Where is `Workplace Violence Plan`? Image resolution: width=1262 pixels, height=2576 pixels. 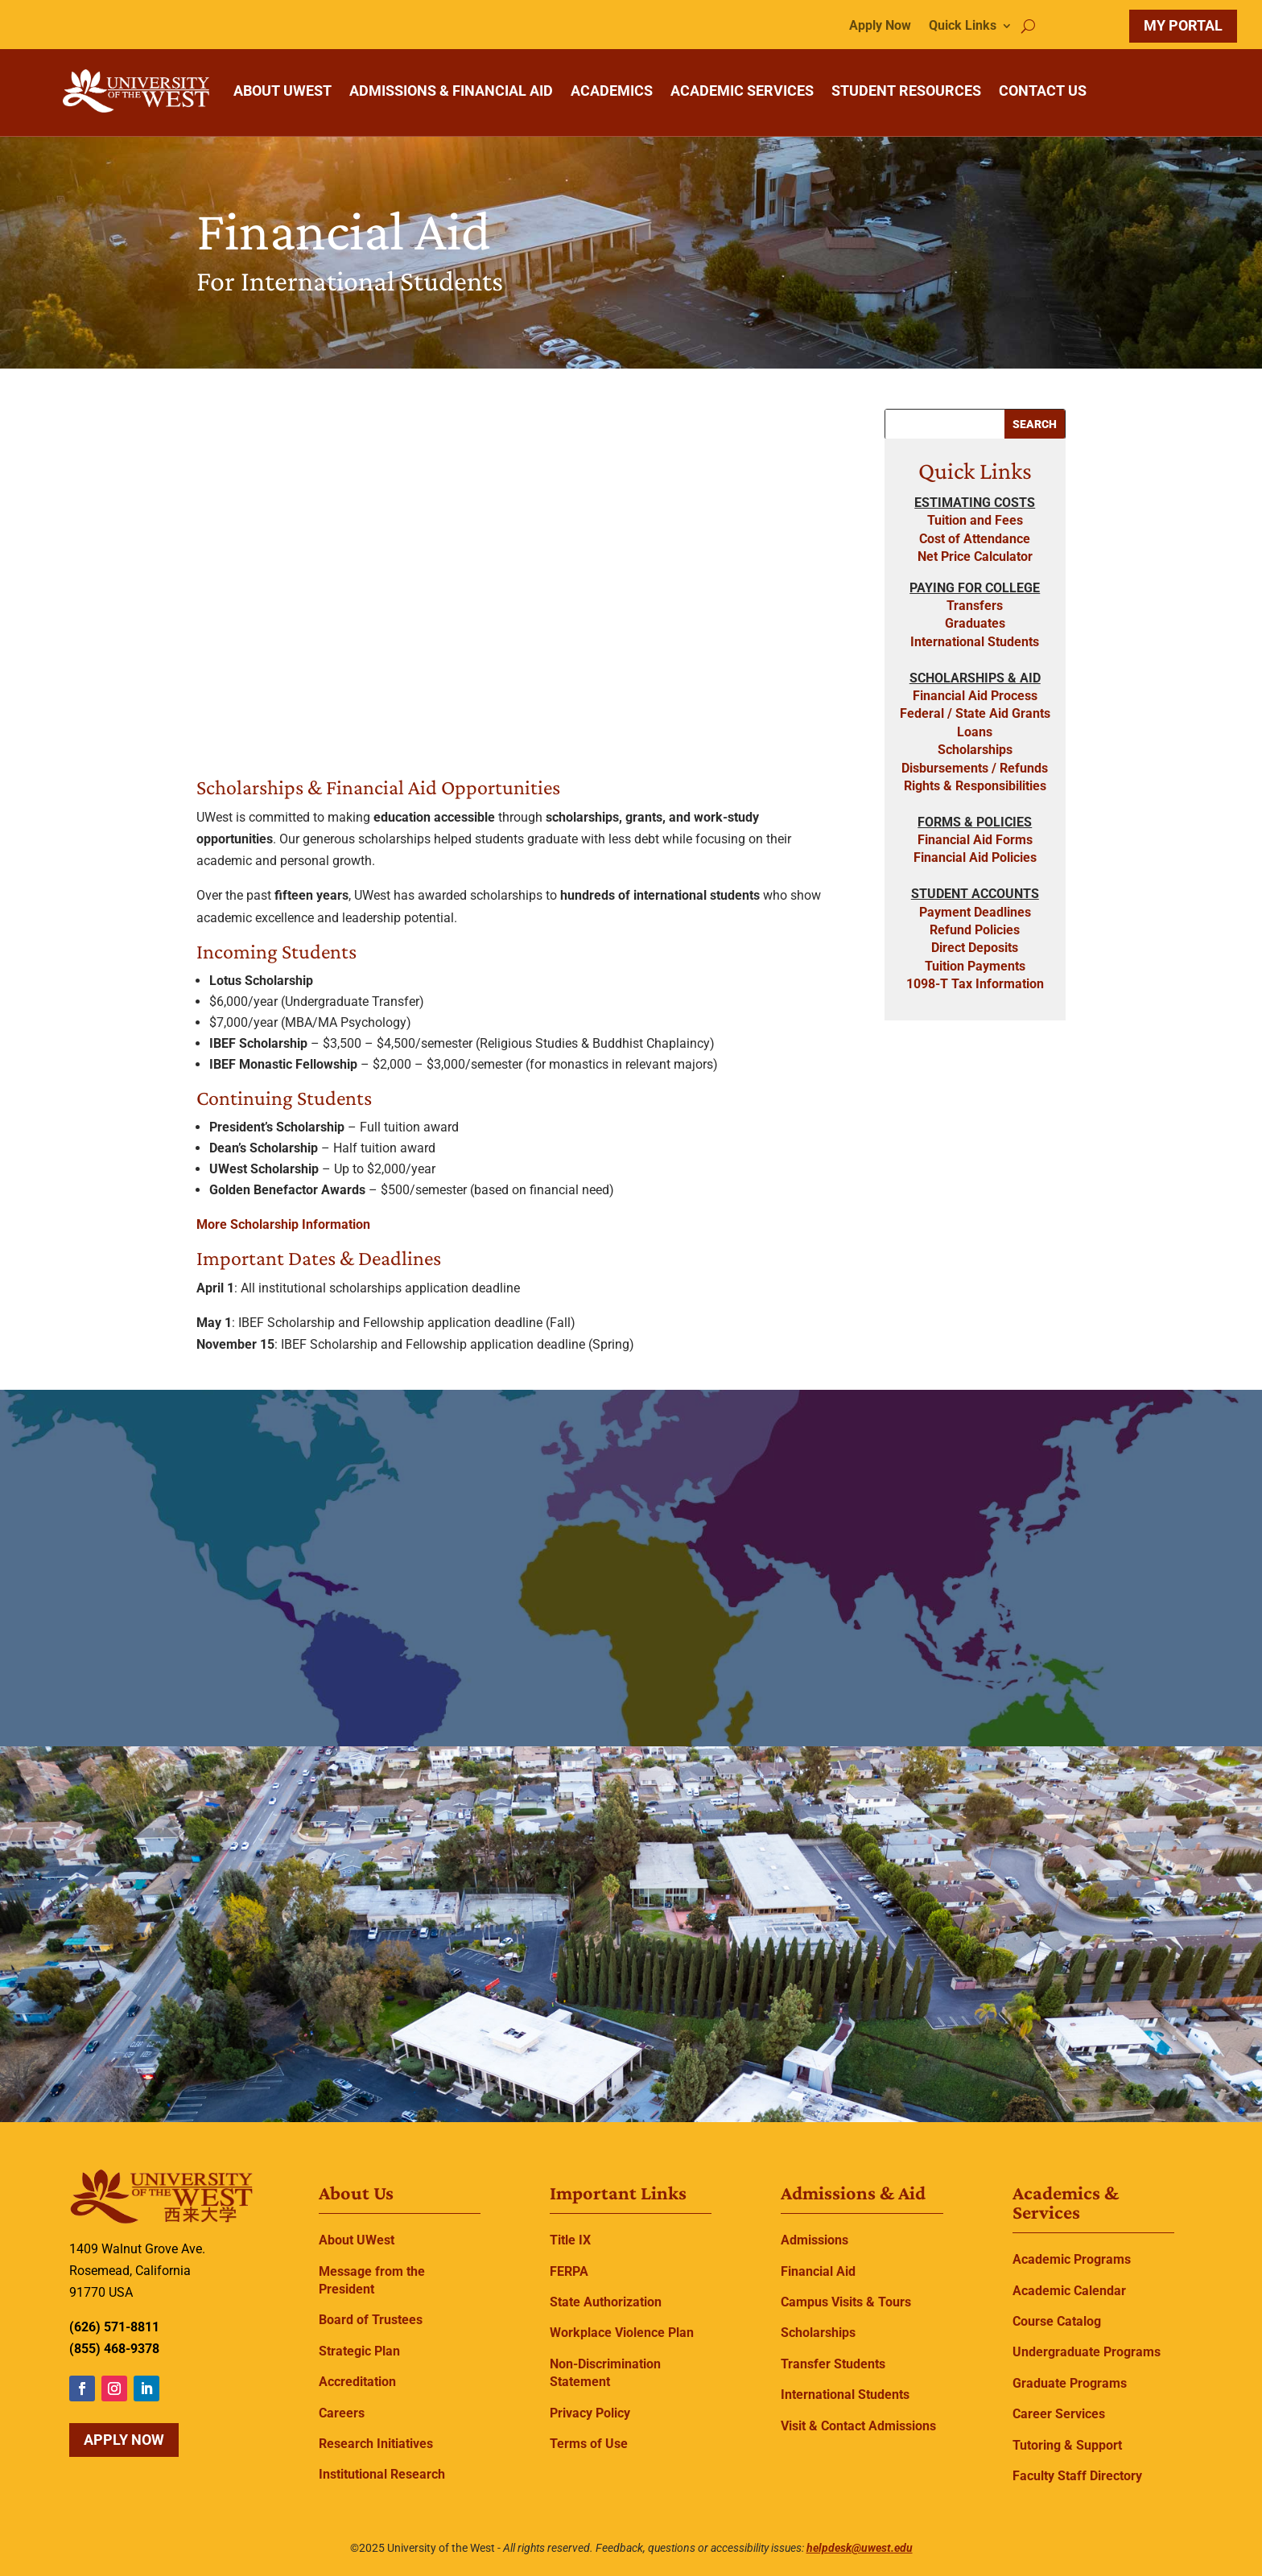
Workplace Violence Plan is located at coordinates (622, 2332).